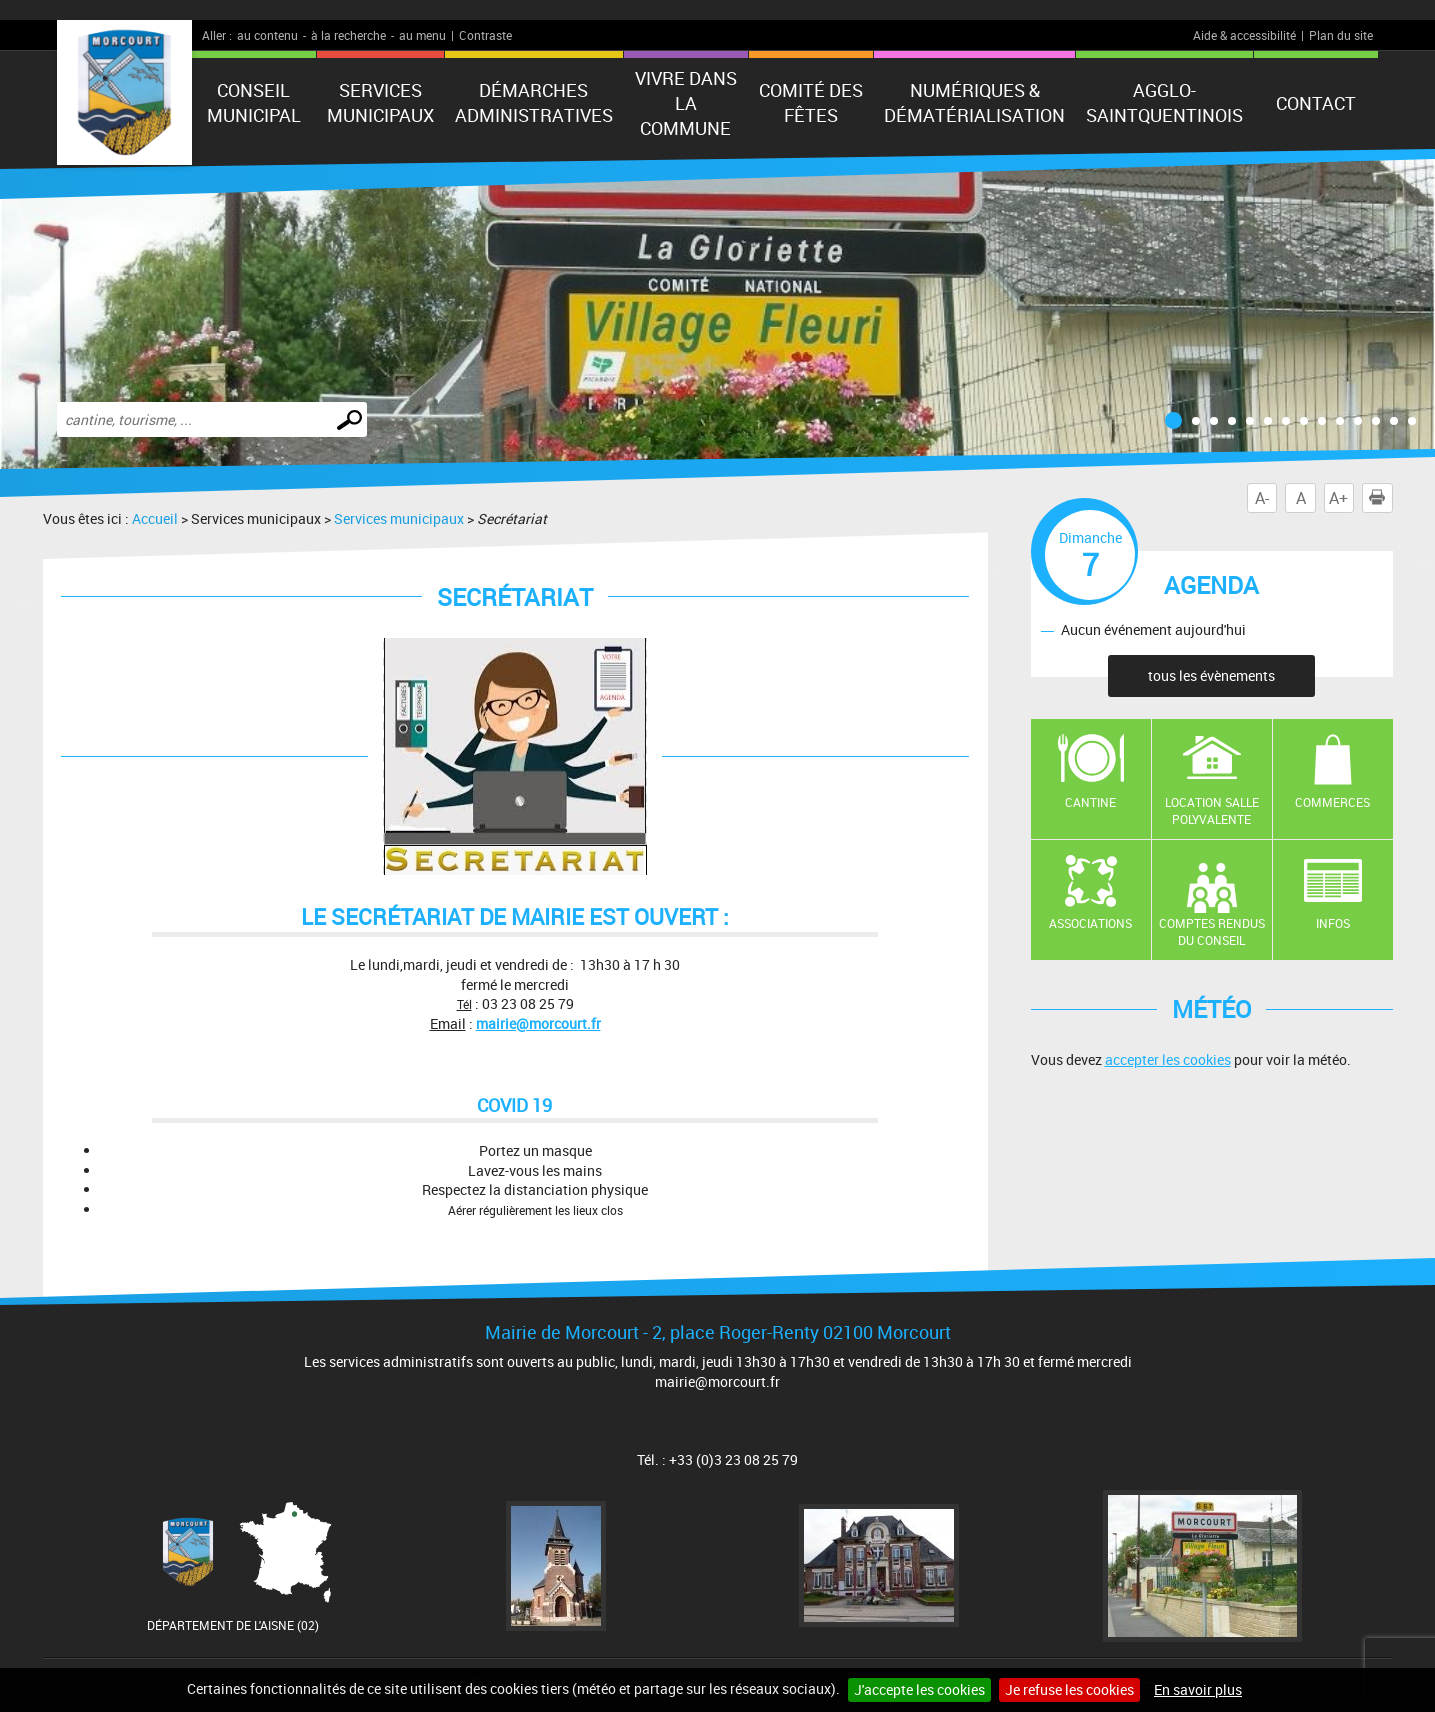  What do you see at coordinates (686, 103) in the screenshot?
I see `Vivre dans la commune` at bounding box center [686, 103].